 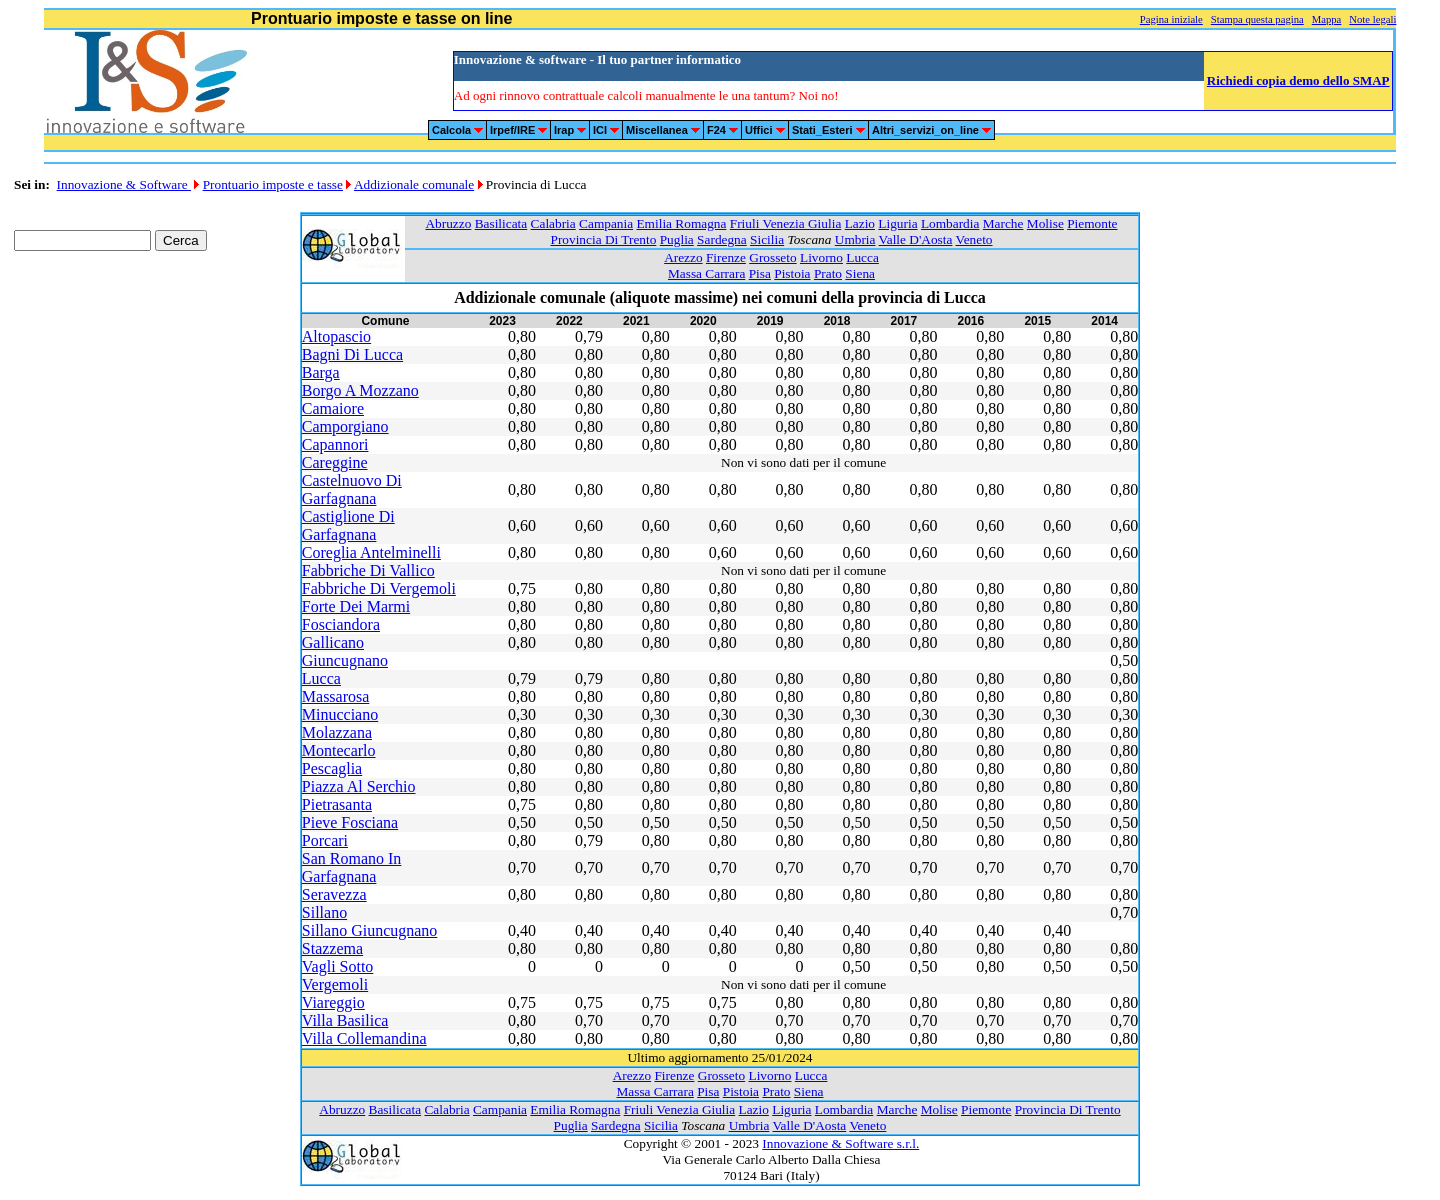 What do you see at coordinates (345, 660) in the screenshot?
I see `Giuncugnano` at bounding box center [345, 660].